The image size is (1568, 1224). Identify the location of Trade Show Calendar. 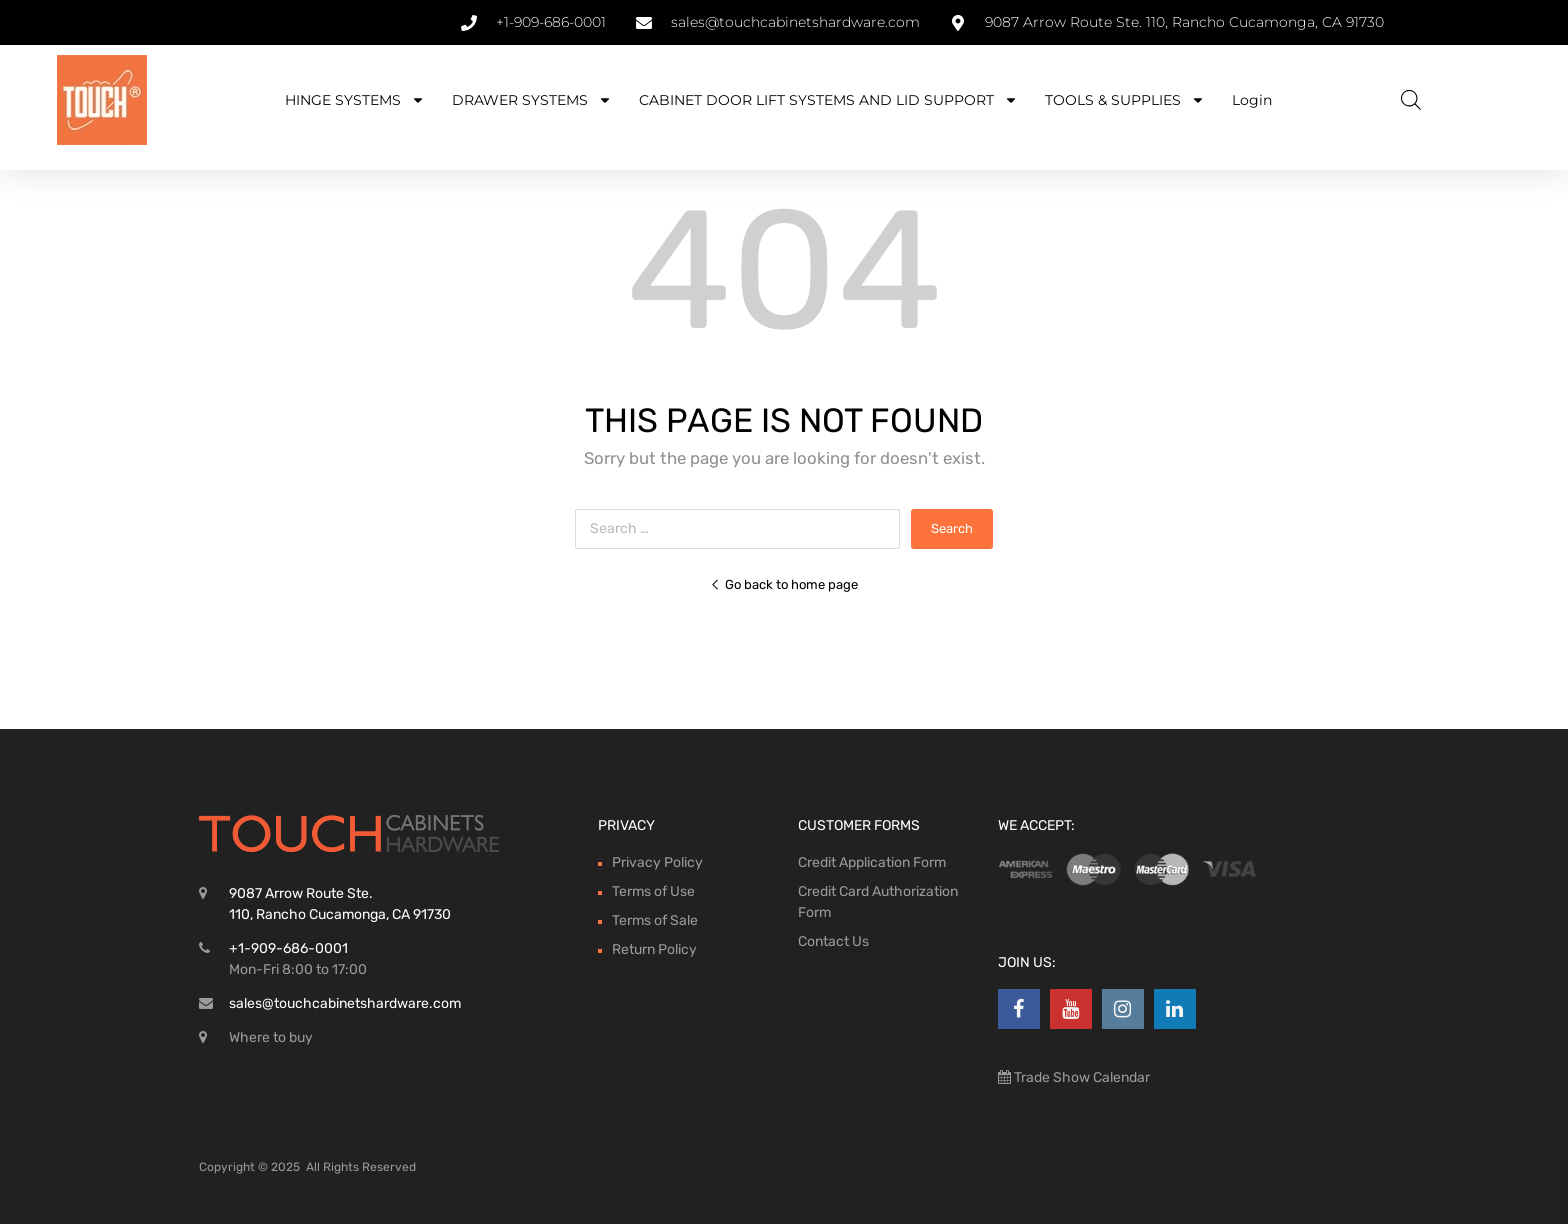
(1080, 1077).